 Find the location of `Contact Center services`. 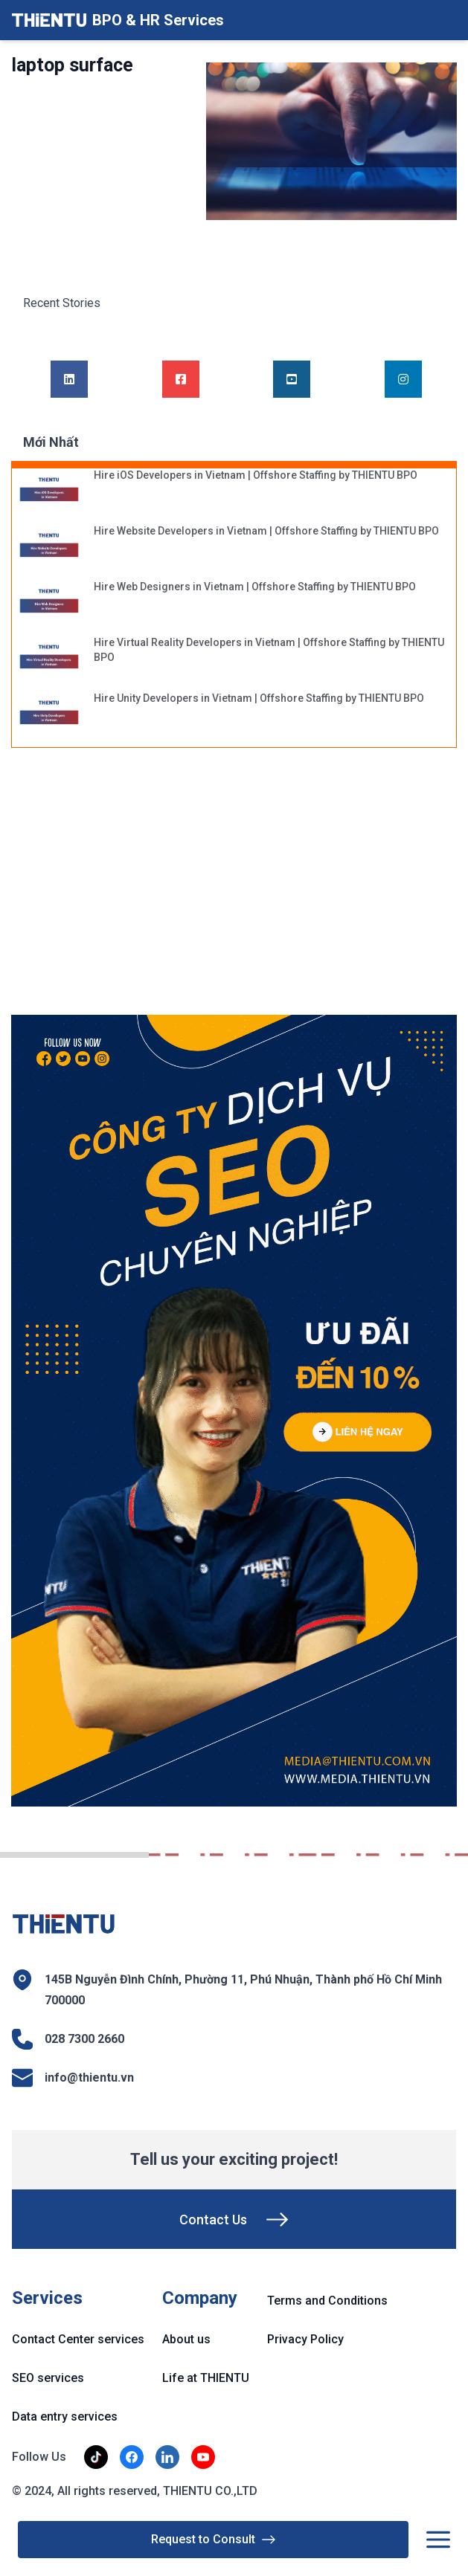

Contact Center services is located at coordinates (78, 2339).